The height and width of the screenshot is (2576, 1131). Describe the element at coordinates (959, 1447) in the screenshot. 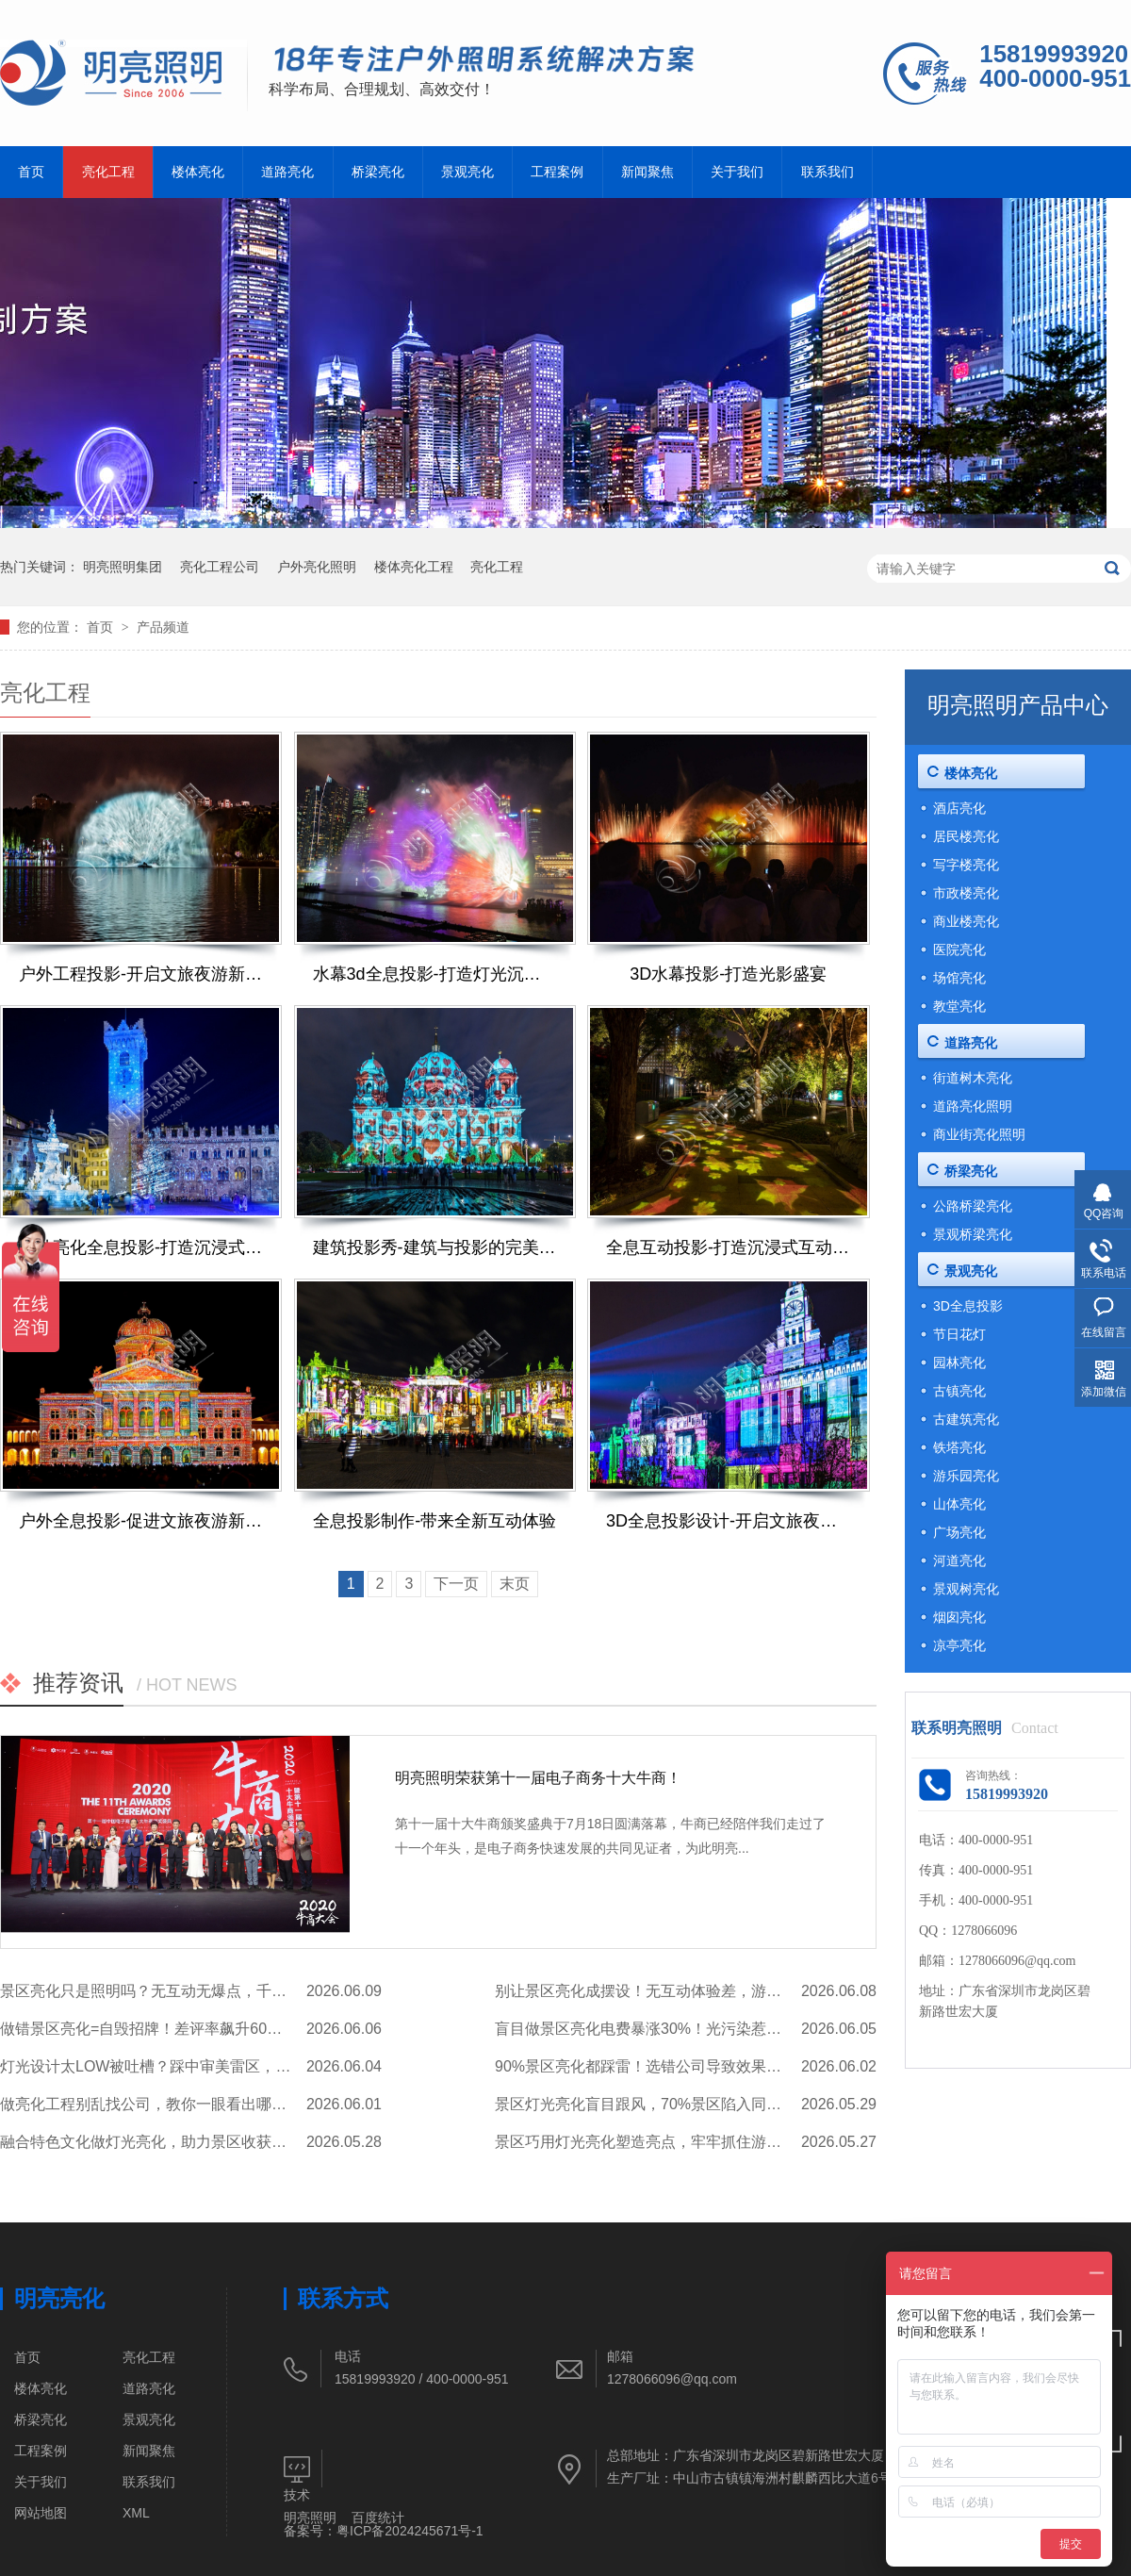

I see `铁塔亮化` at that location.